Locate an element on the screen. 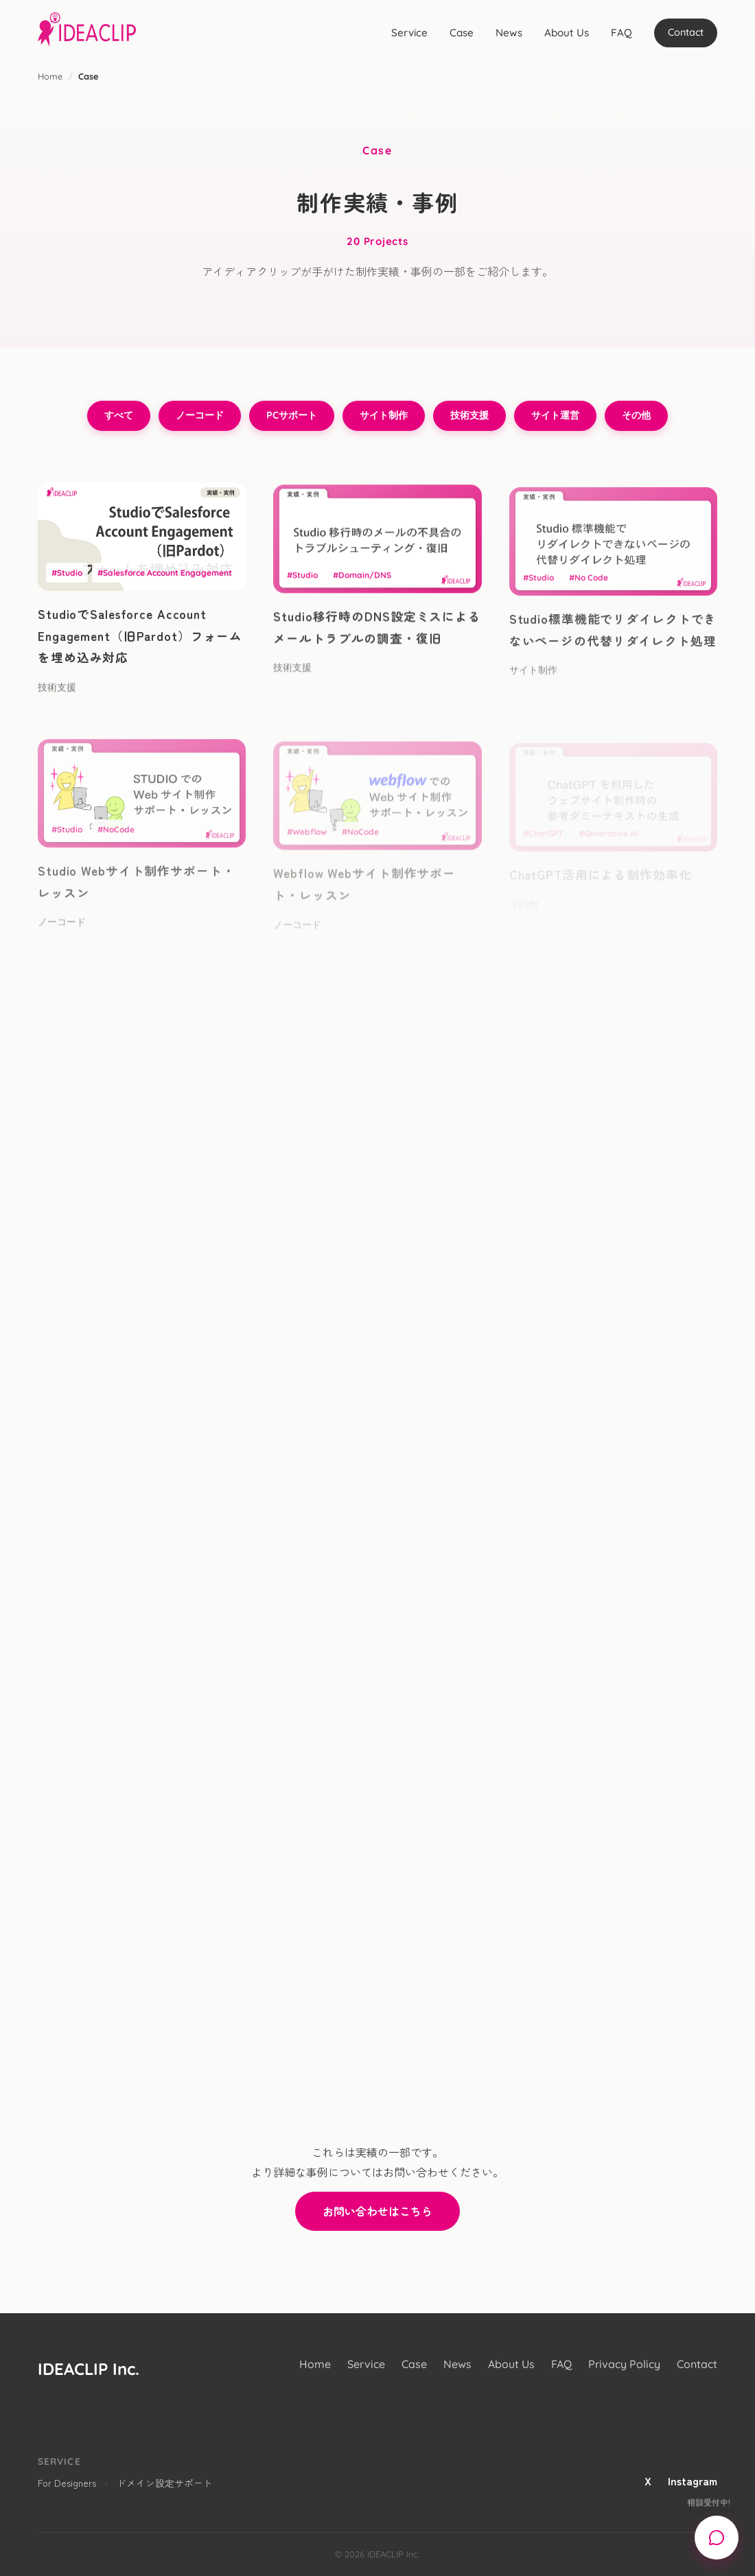  PCサポート [PCサポートのフィルター] is located at coordinates (291, 415).